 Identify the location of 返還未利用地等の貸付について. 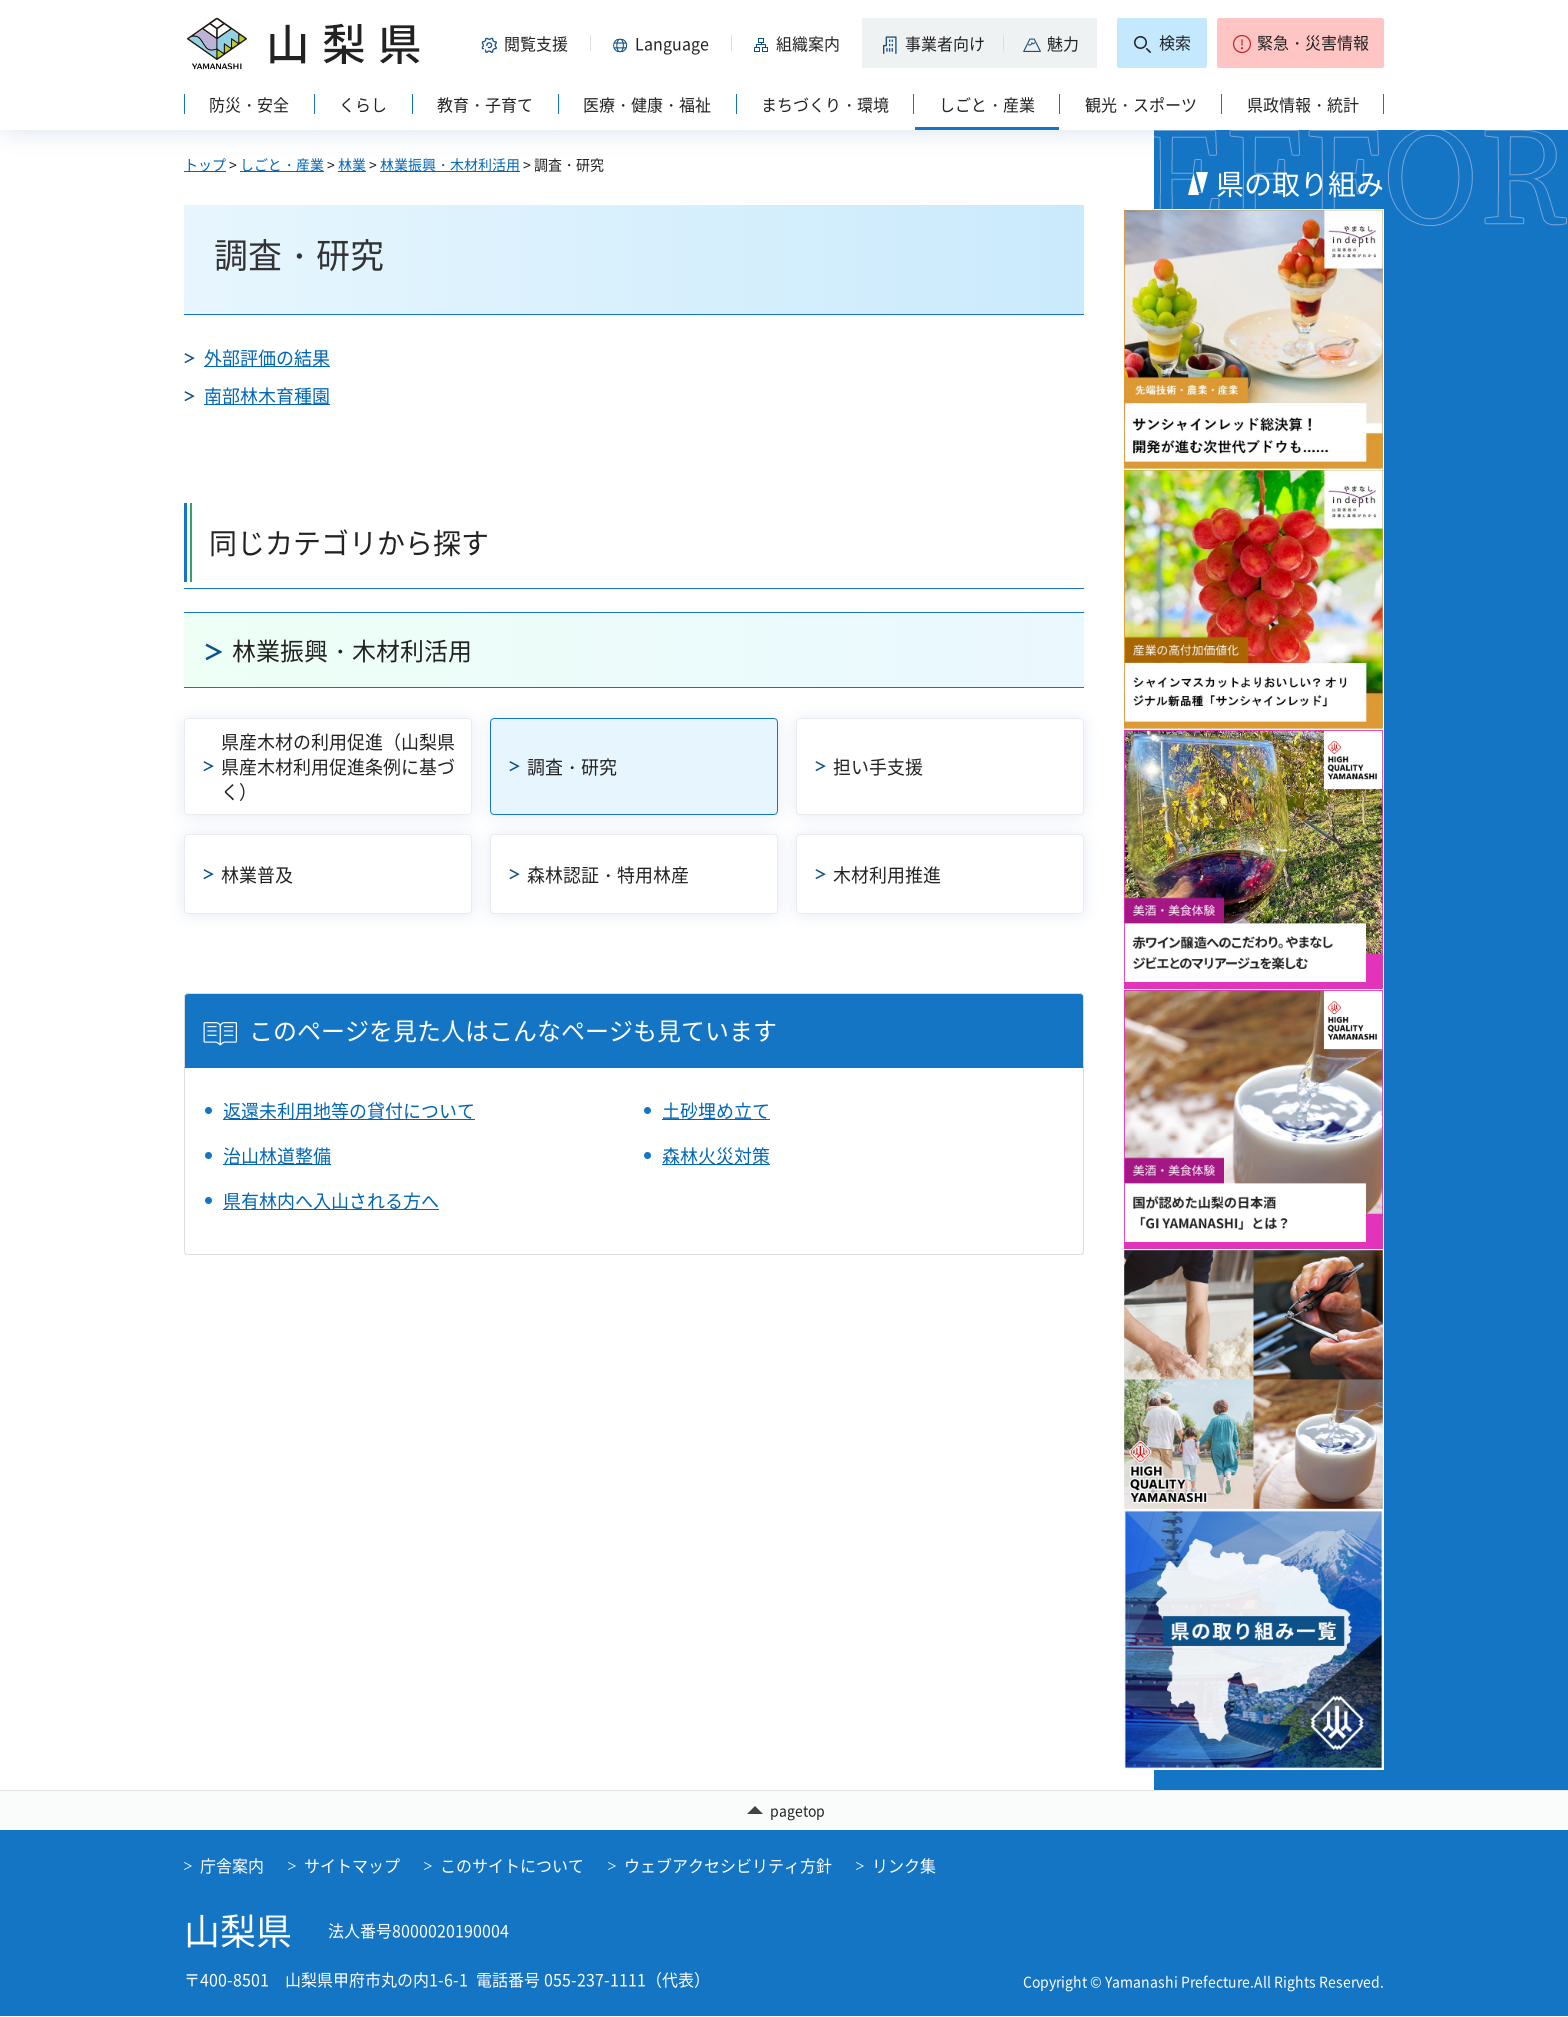
(349, 1110).